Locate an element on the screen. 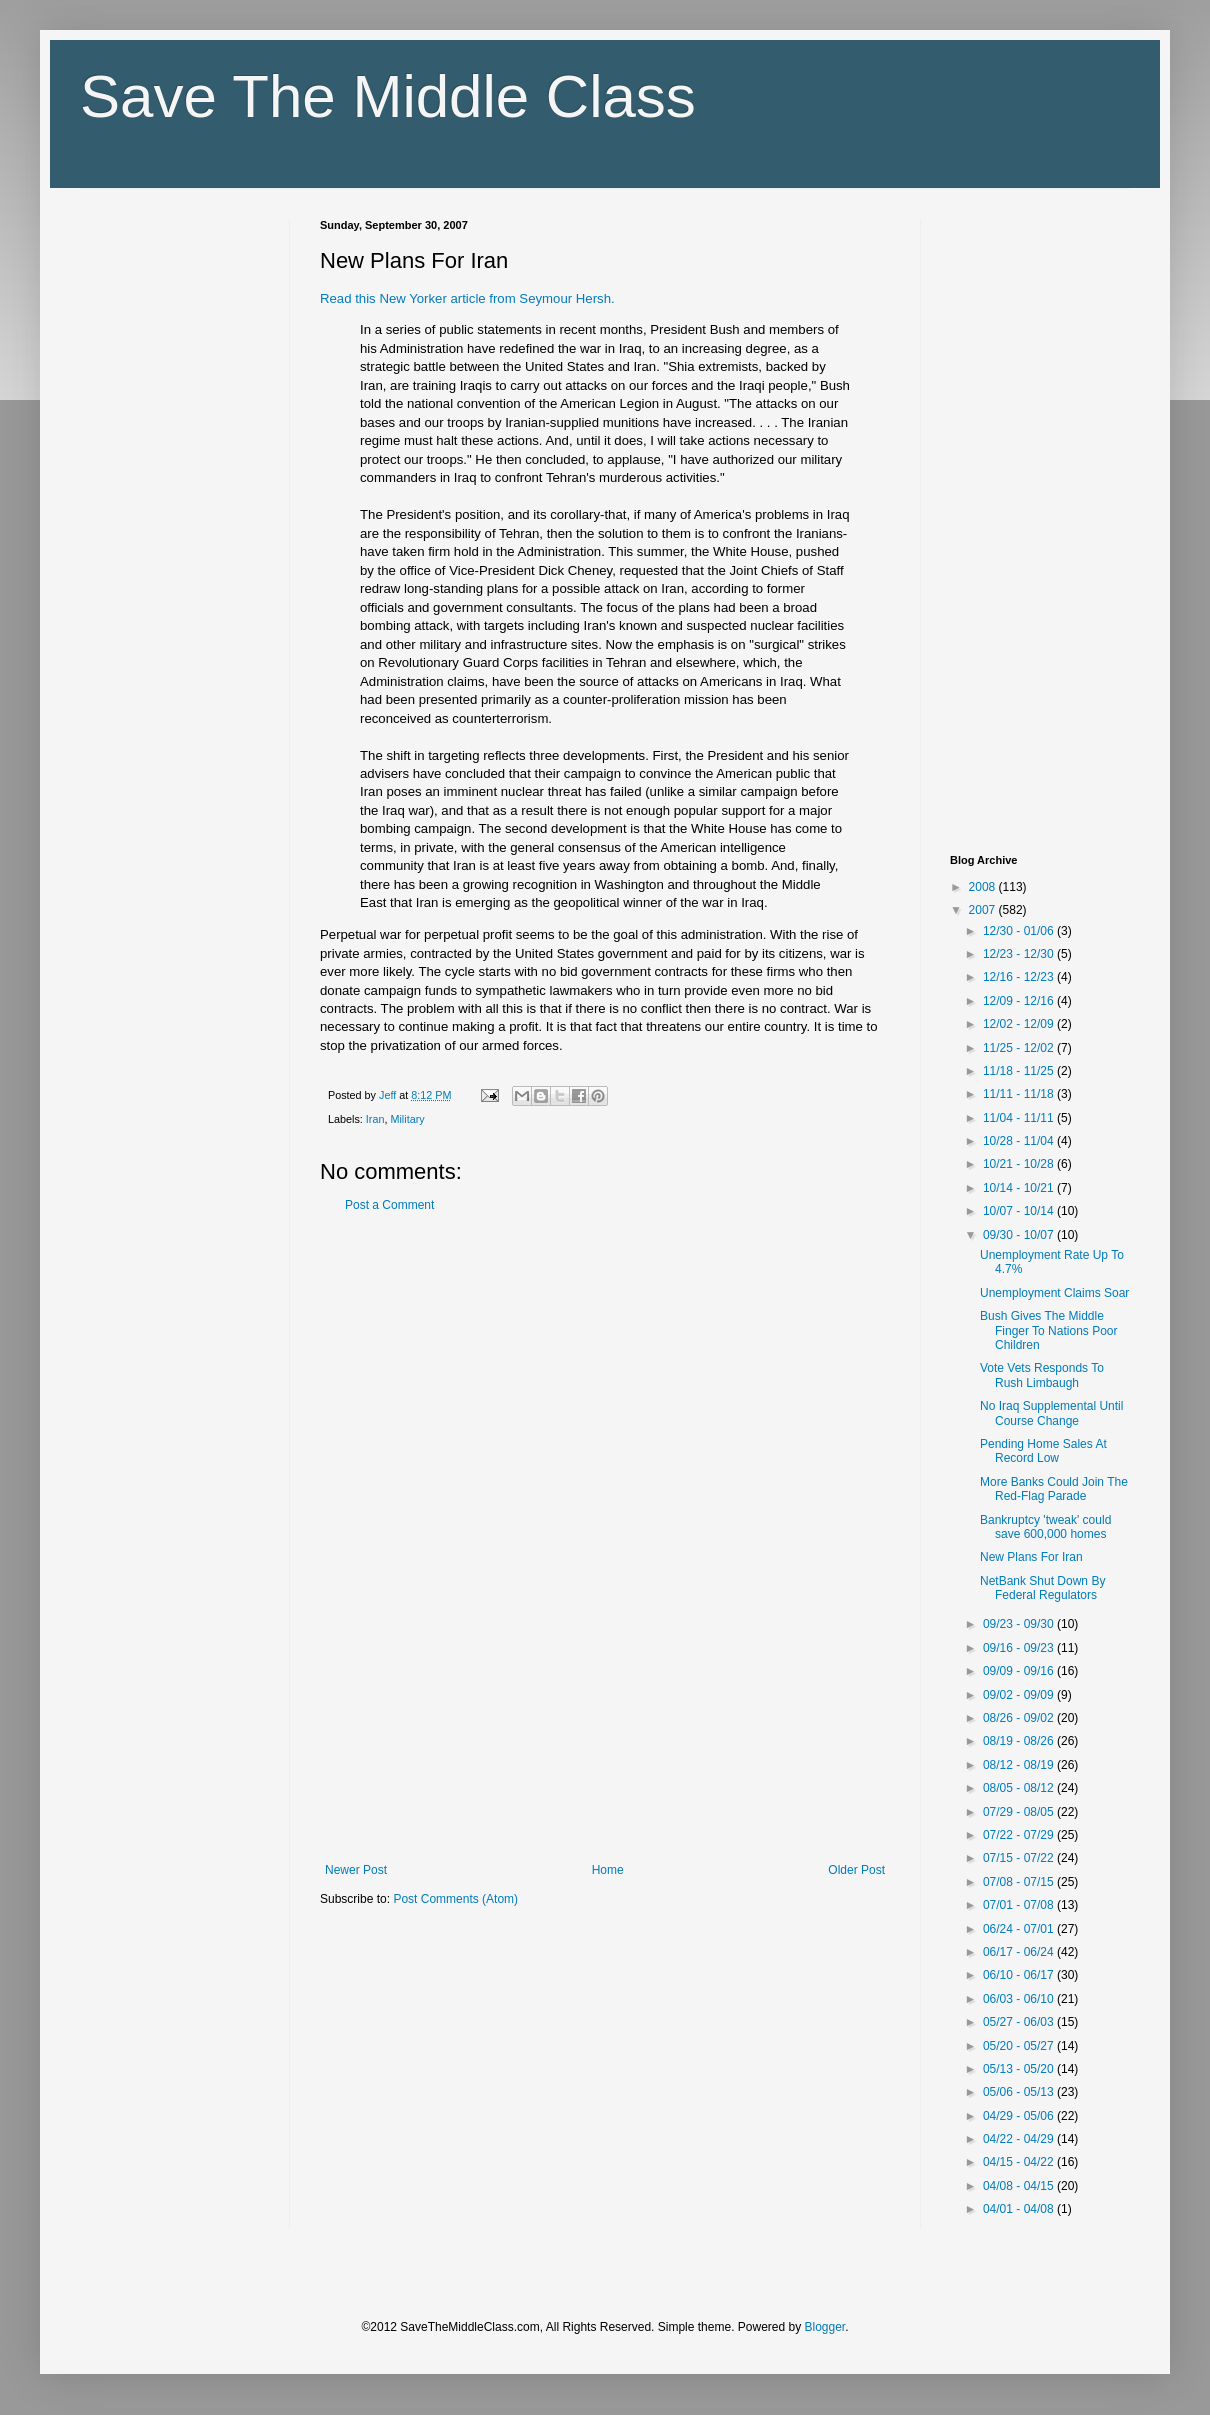 This screenshot has height=2415, width=1210. 05/13 - 05/20 is located at coordinates (1020, 2069).